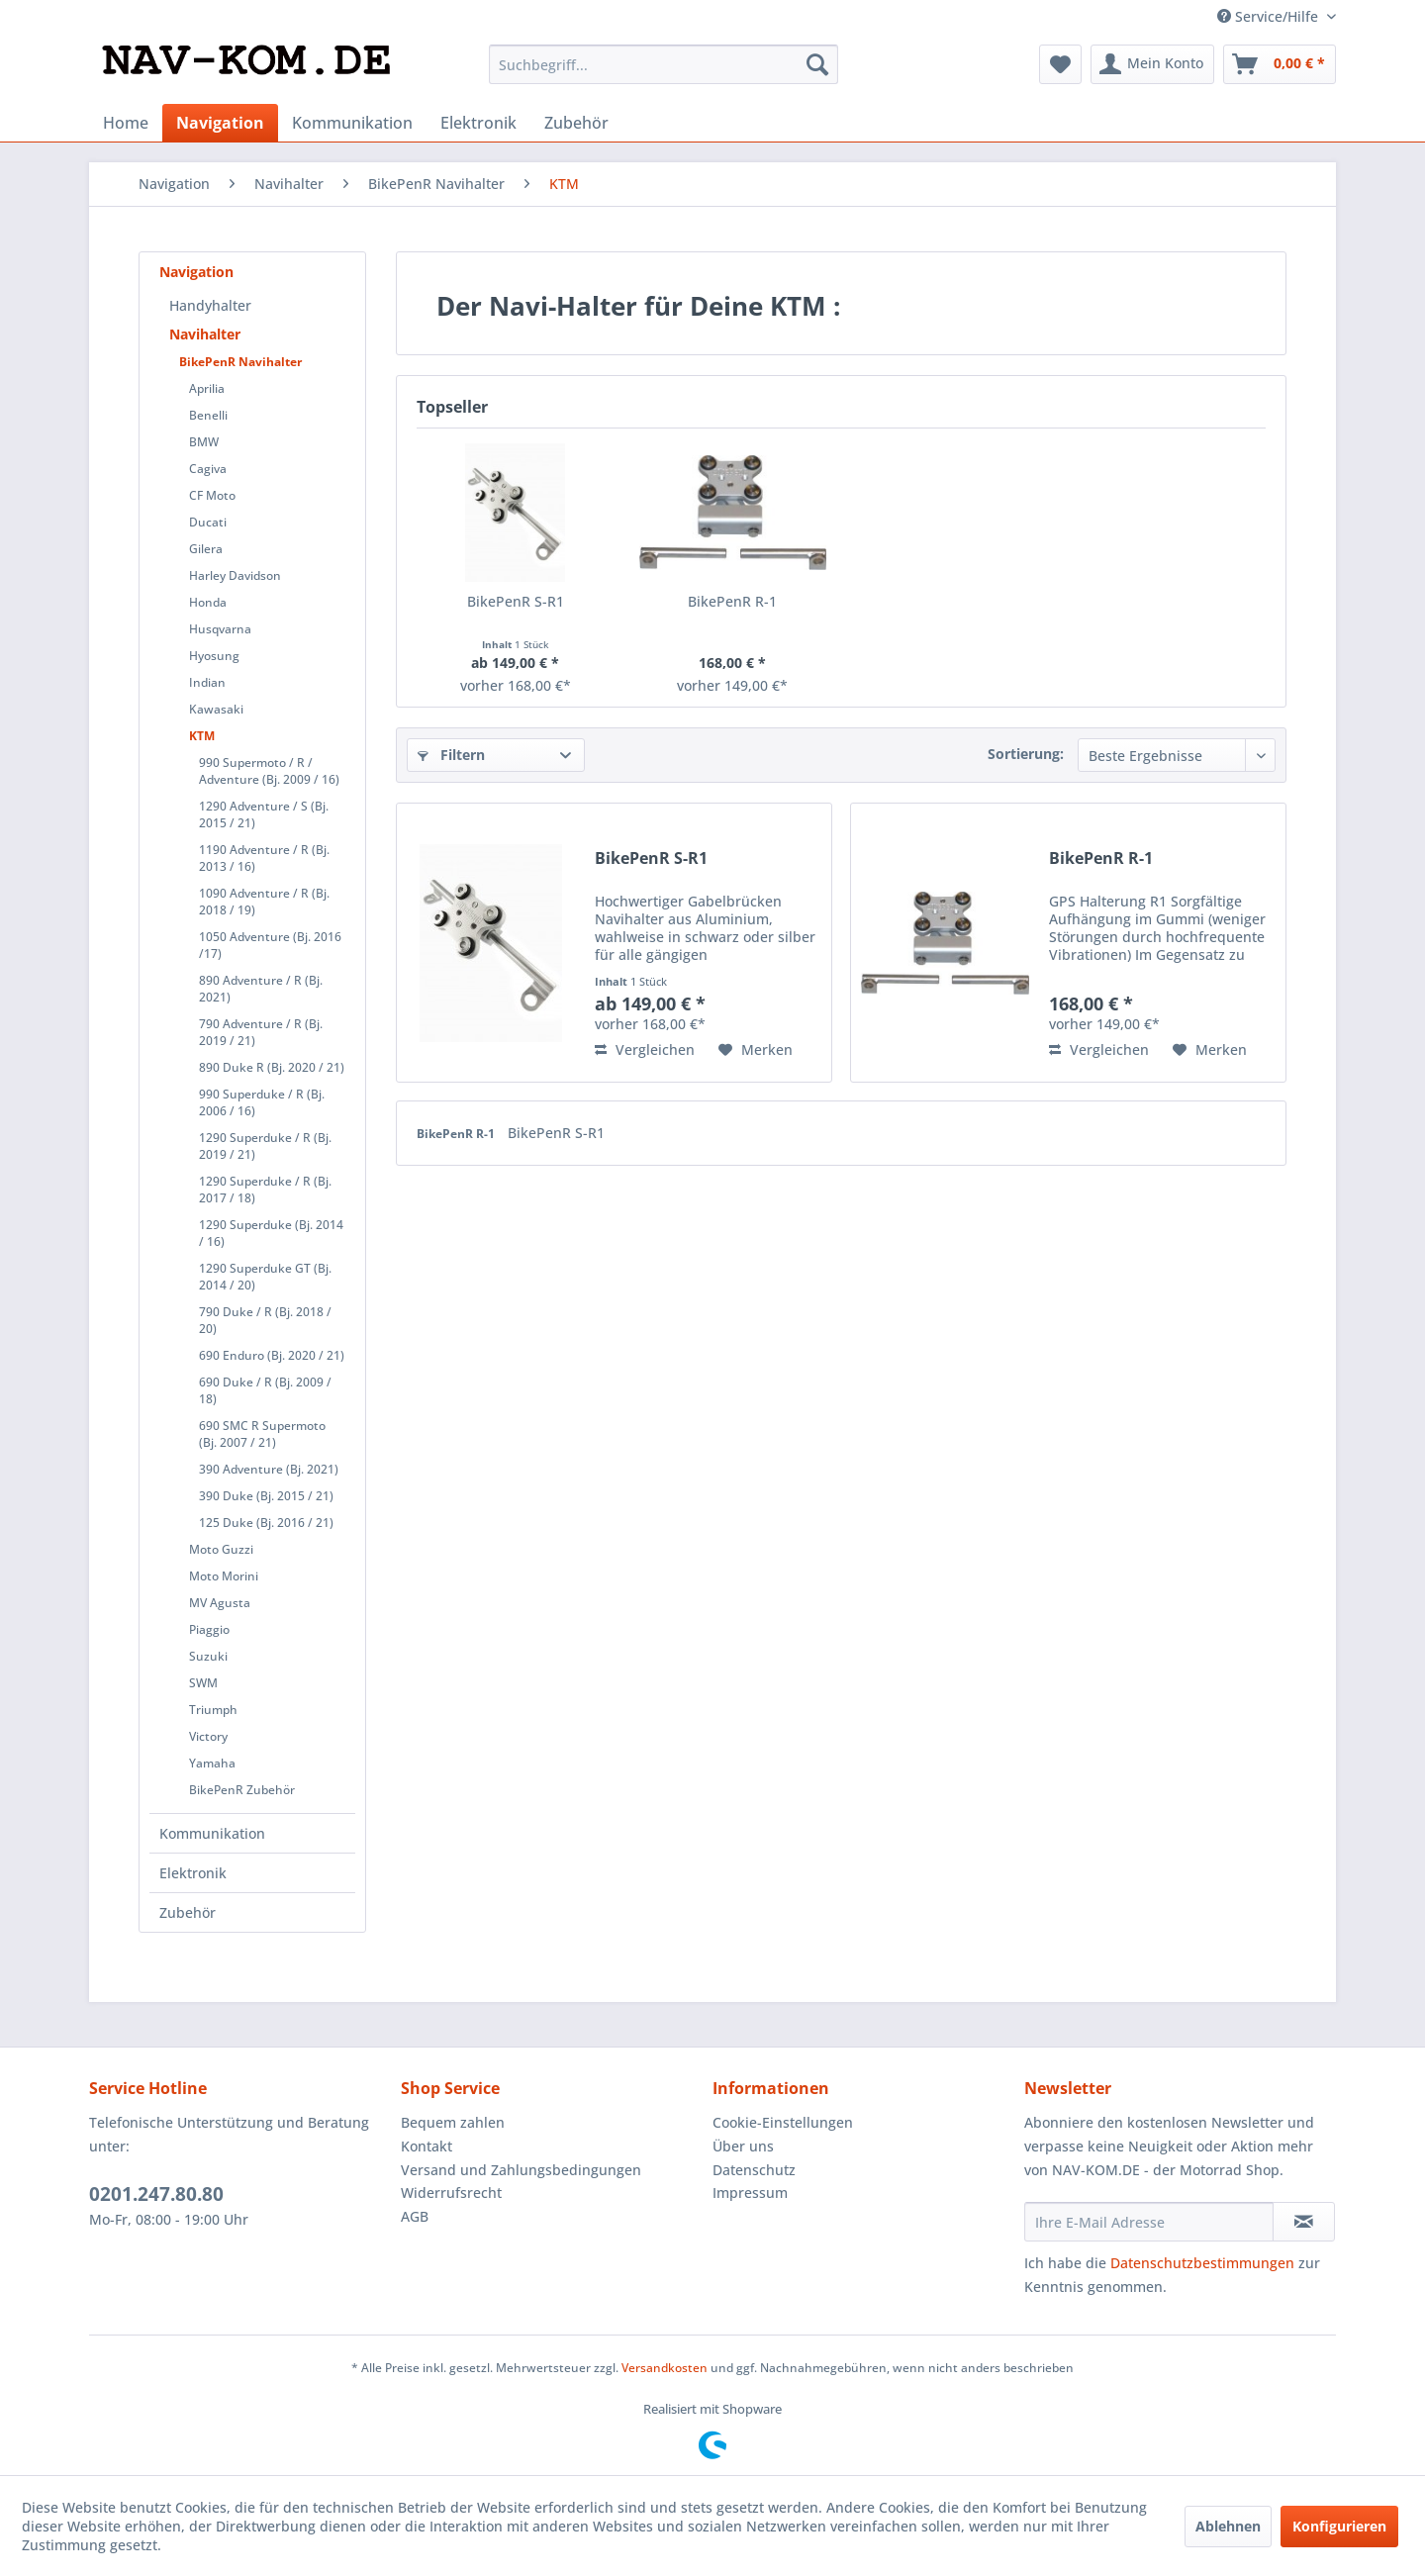 The width and height of the screenshot is (1425, 2576). Describe the element at coordinates (1202, 2262) in the screenshot. I see `Datenschutzbestimmungen` at that location.